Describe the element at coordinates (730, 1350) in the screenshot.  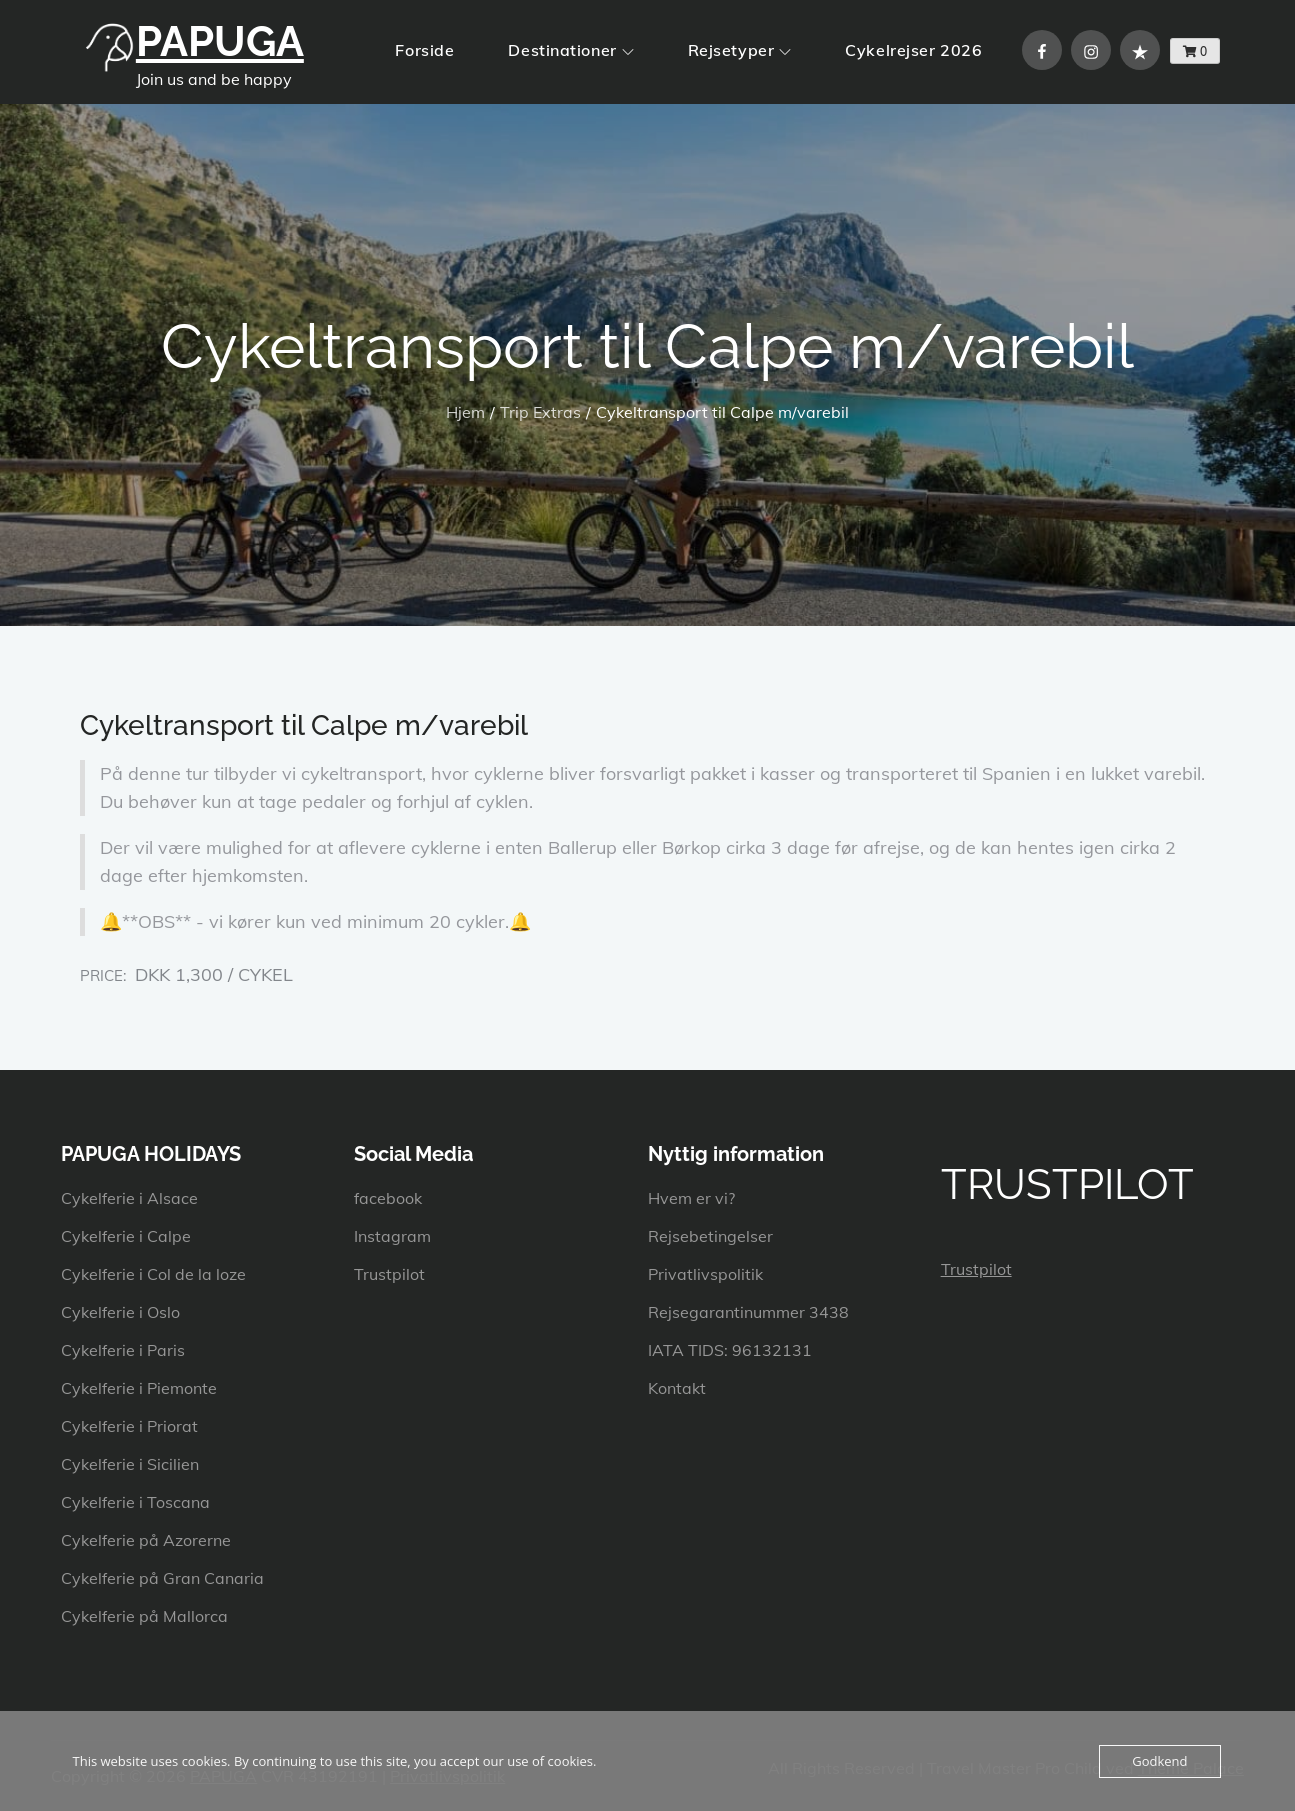
I see `IATA TIDS: 96132131` at that location.